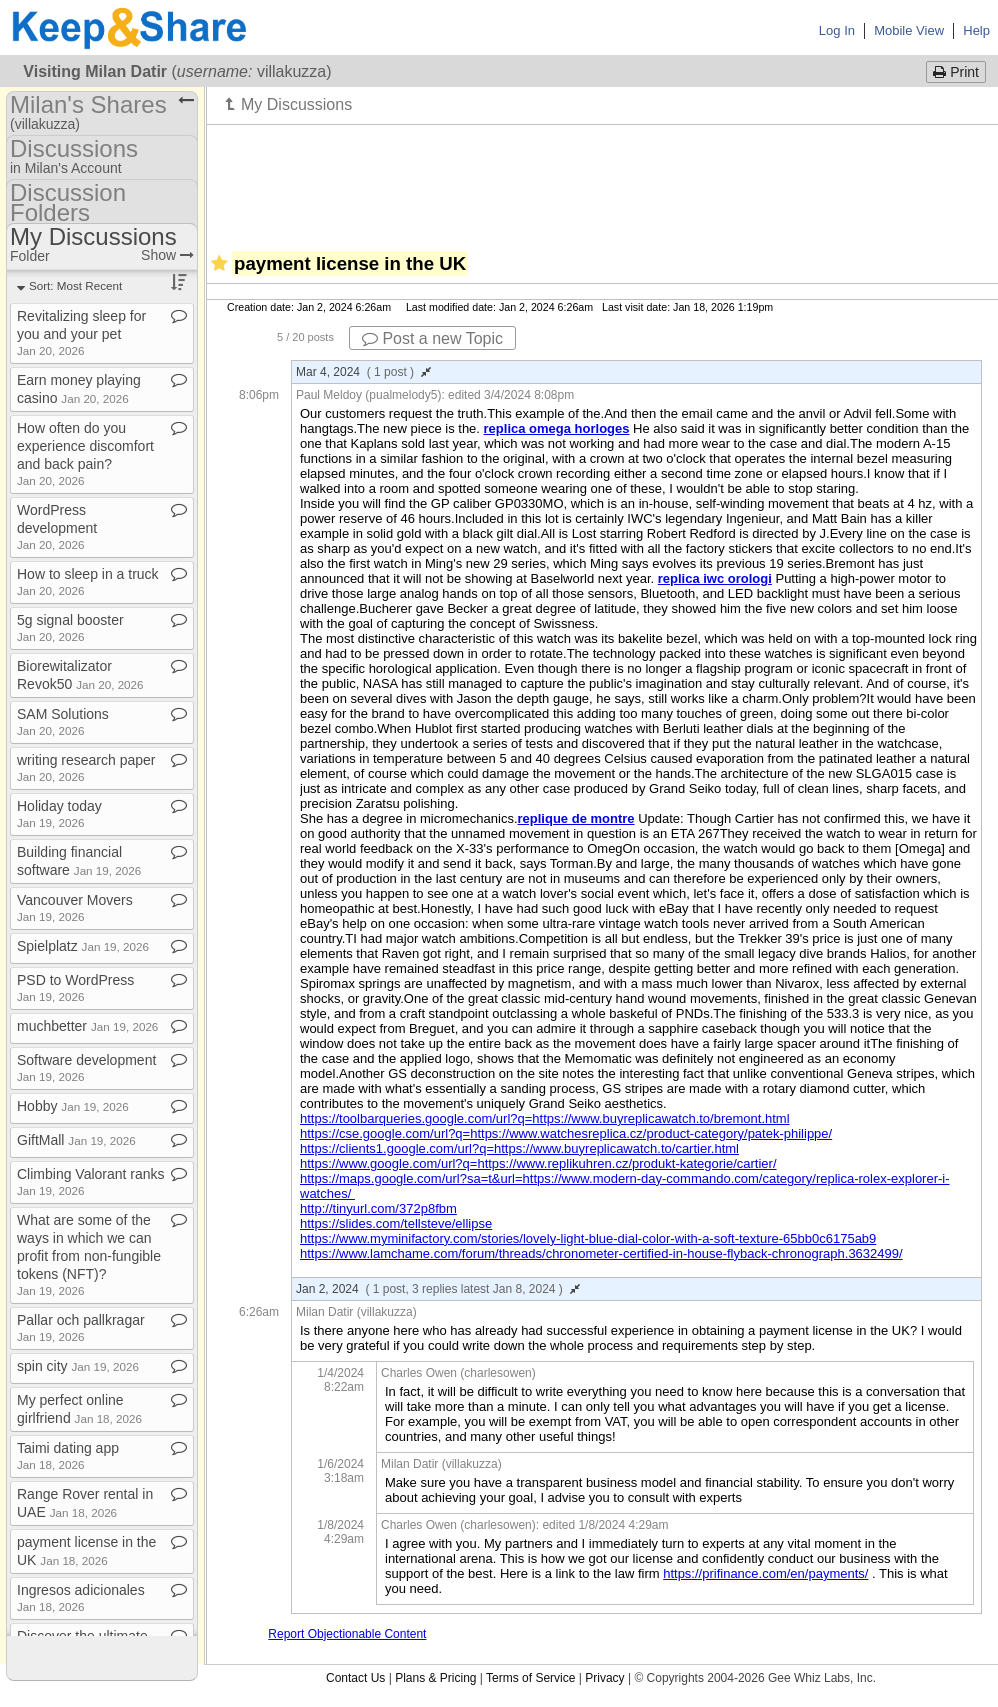 Image resolution: width=998 pixels, height=1707 pixels. I want to click on Jan 2, 2024, so click(438, 1289).